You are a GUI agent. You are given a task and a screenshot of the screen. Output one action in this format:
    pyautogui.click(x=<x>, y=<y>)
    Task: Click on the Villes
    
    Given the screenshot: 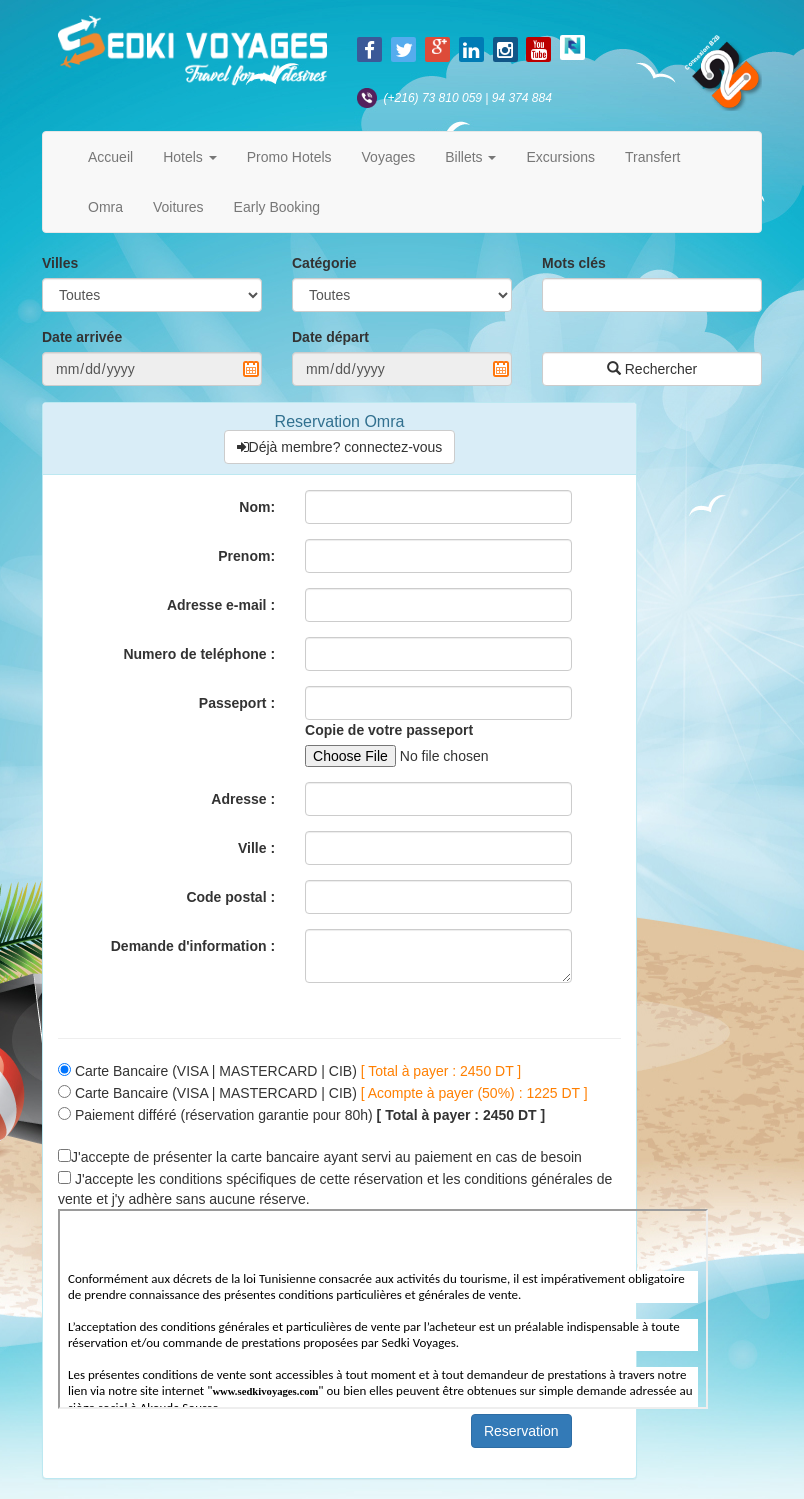 What is the action you would take?
    pyautogui.click(x=60, y=263)
    